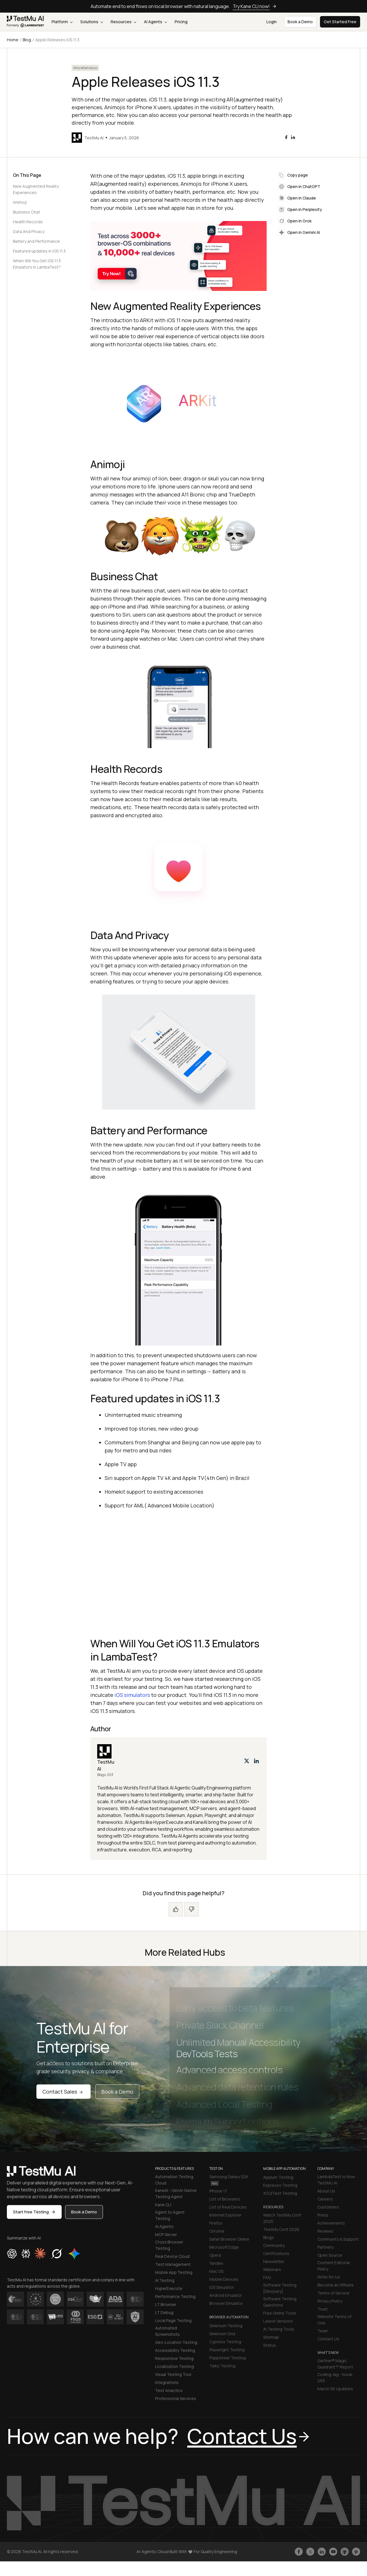 This screenshot has width=367, height=2576. I want to click on Localization Testing, so click(174, 2366).